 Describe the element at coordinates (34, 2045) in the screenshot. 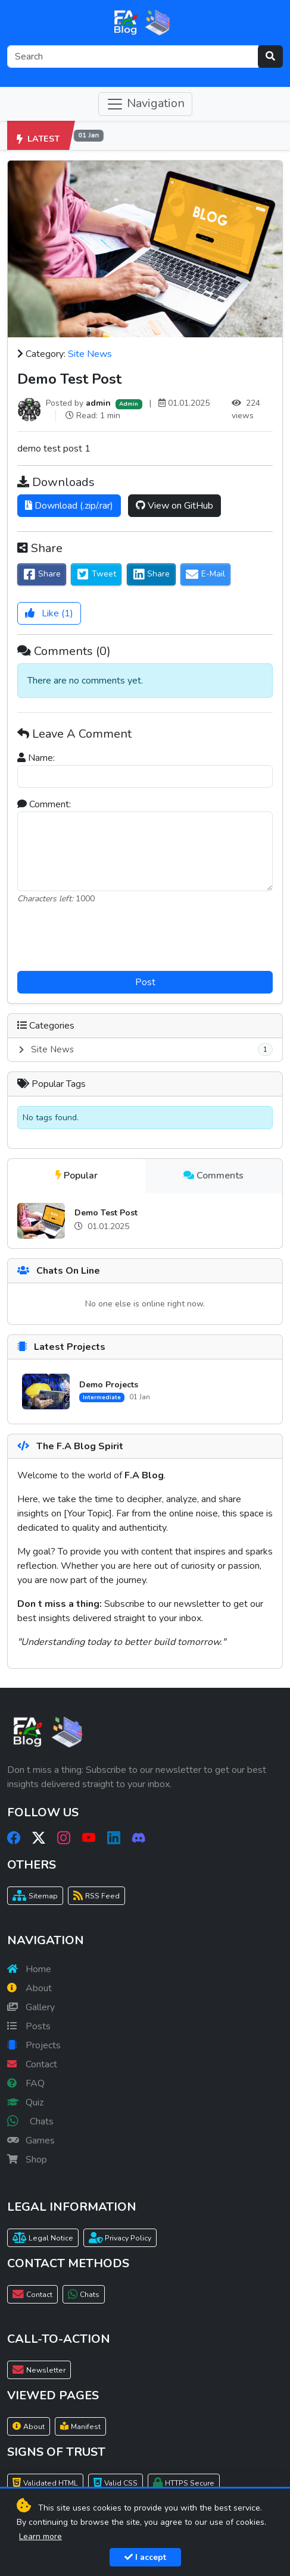

I see `Projects` at that location.